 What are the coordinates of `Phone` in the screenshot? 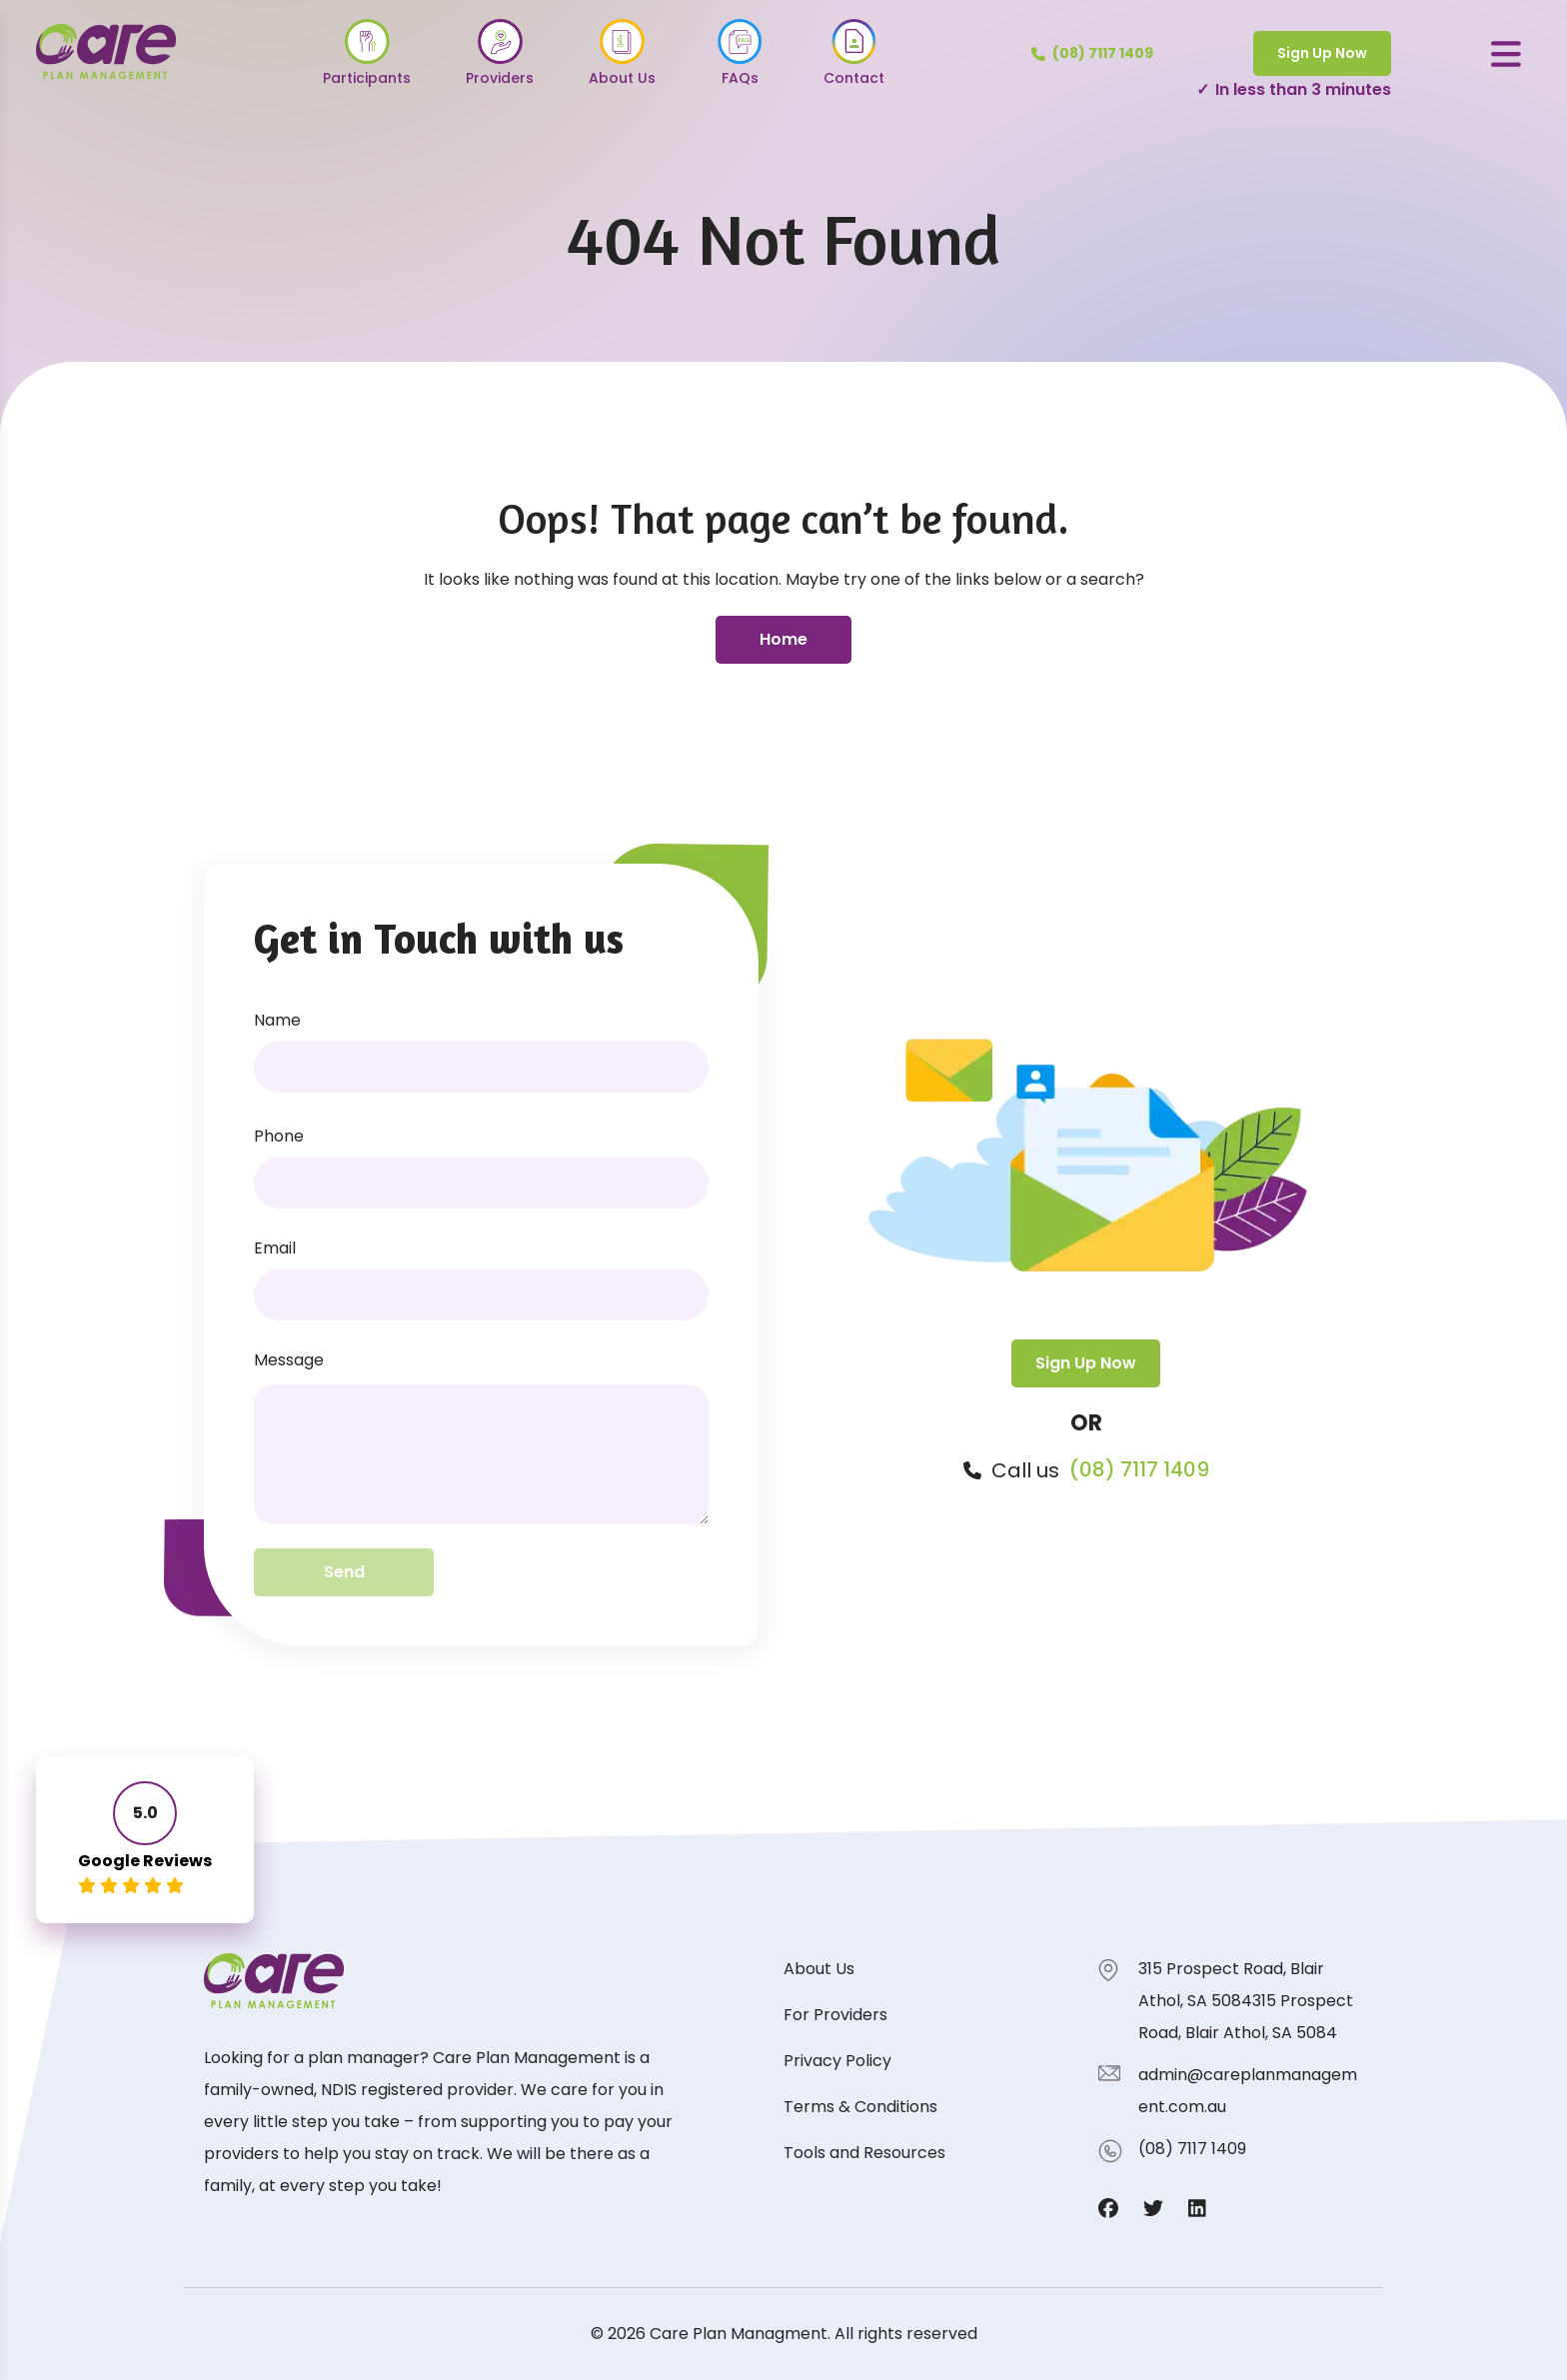 It's located at (279, 1136).